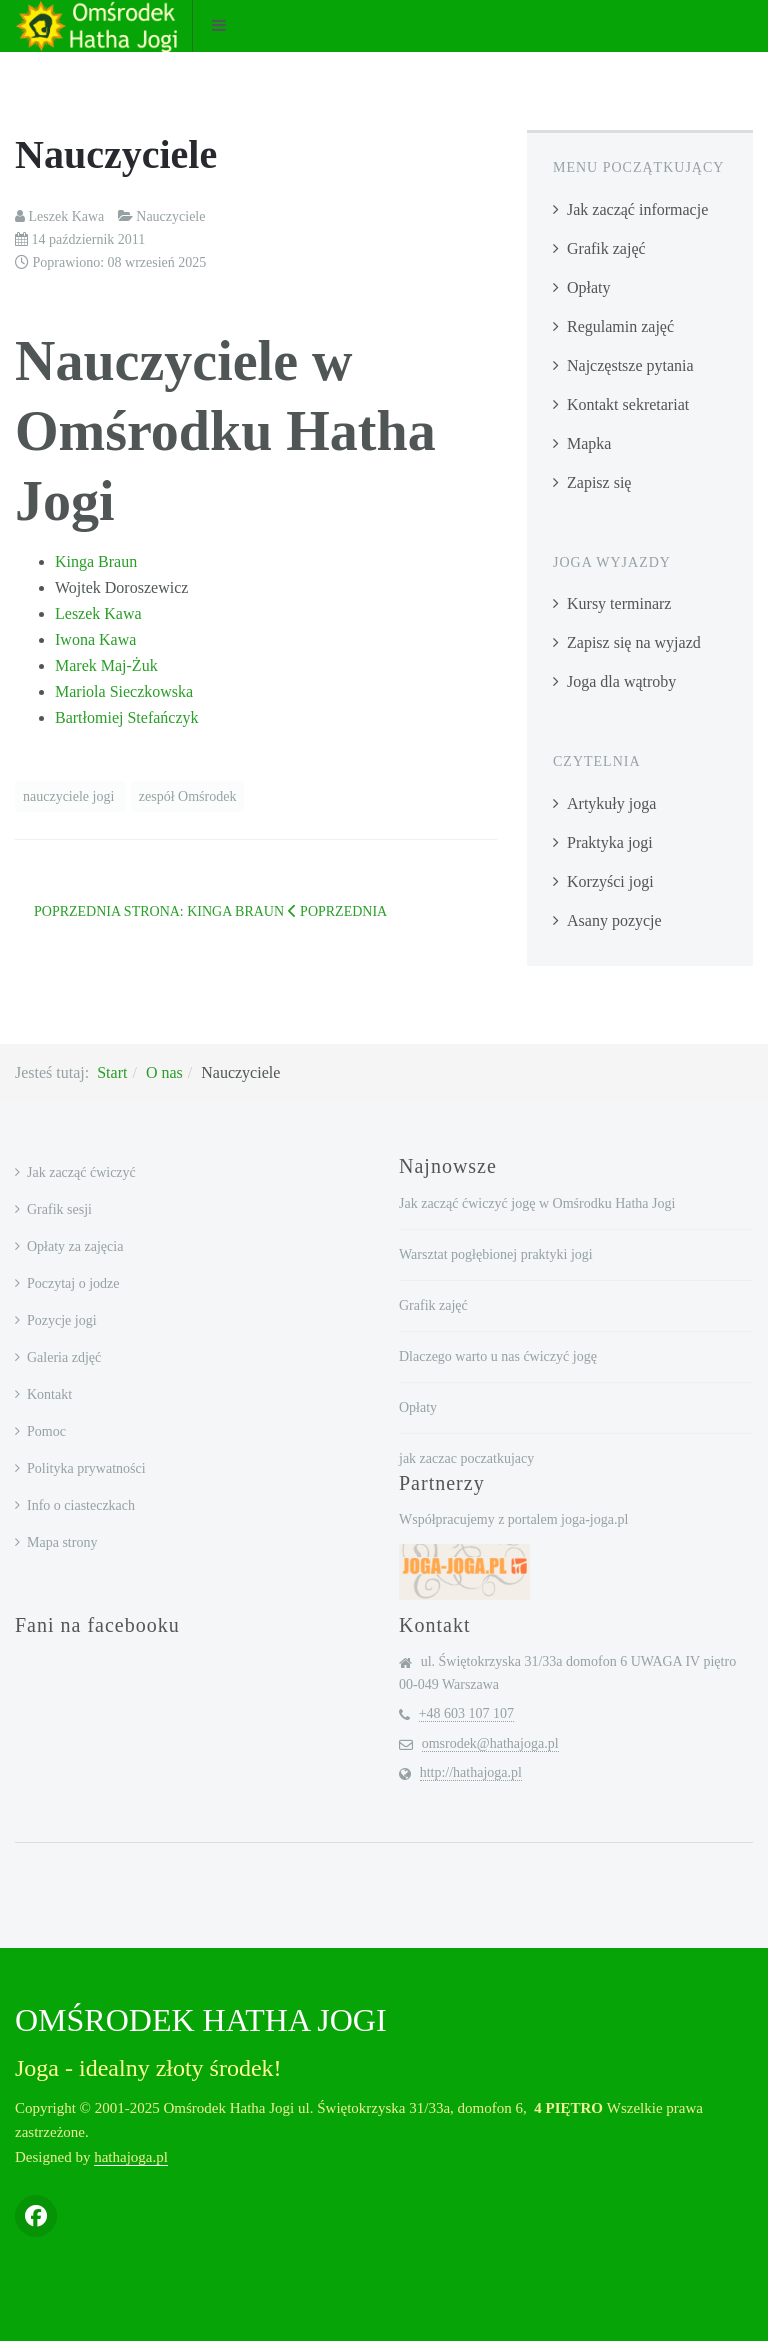 The image size is (768, 2341). Describe the element at coordinates (614, 920) in the screenshot. I see `Asany pozycje` at that location.